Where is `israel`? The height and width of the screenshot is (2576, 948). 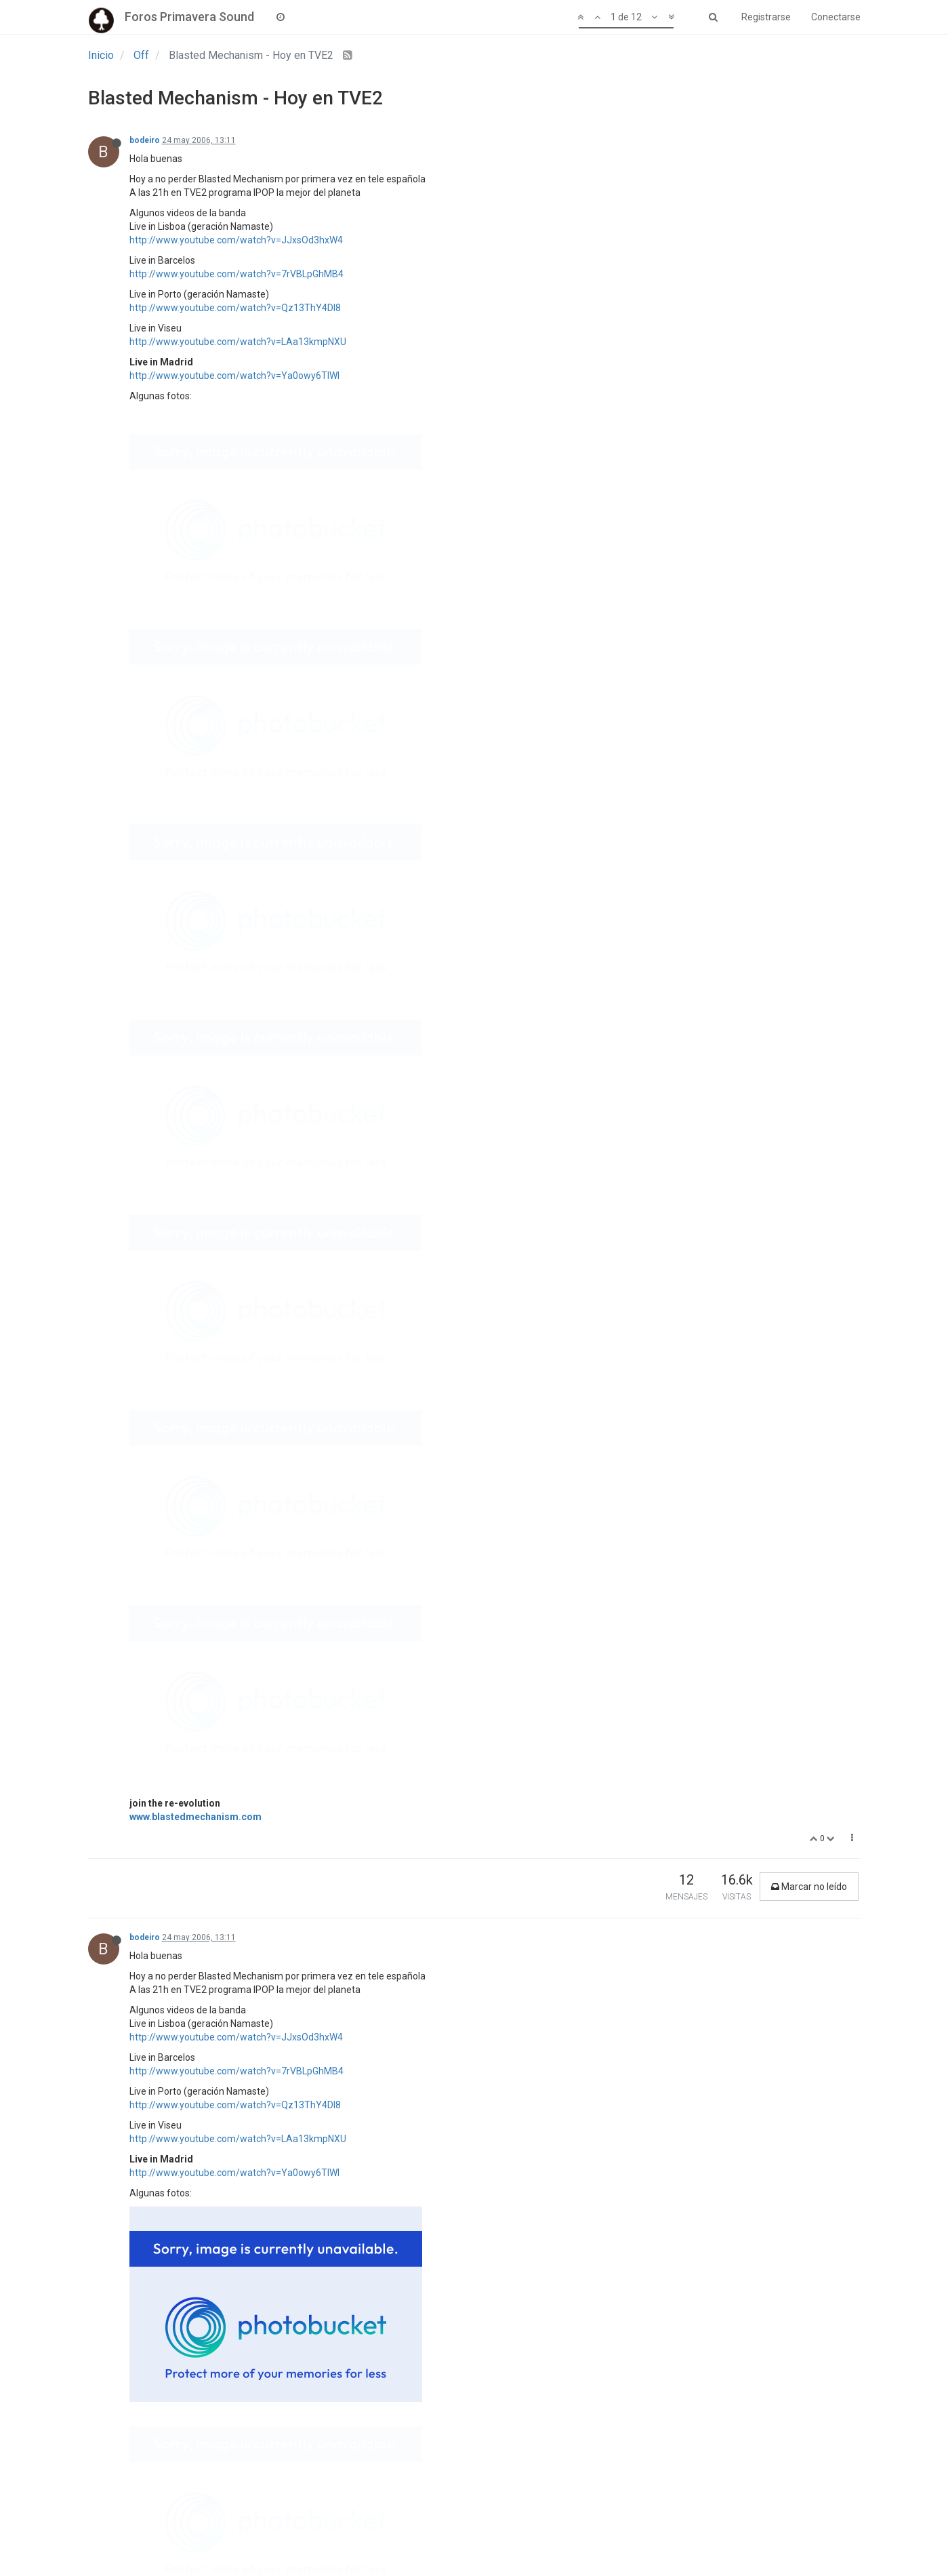 israel is located at coordinates (139, 2103).